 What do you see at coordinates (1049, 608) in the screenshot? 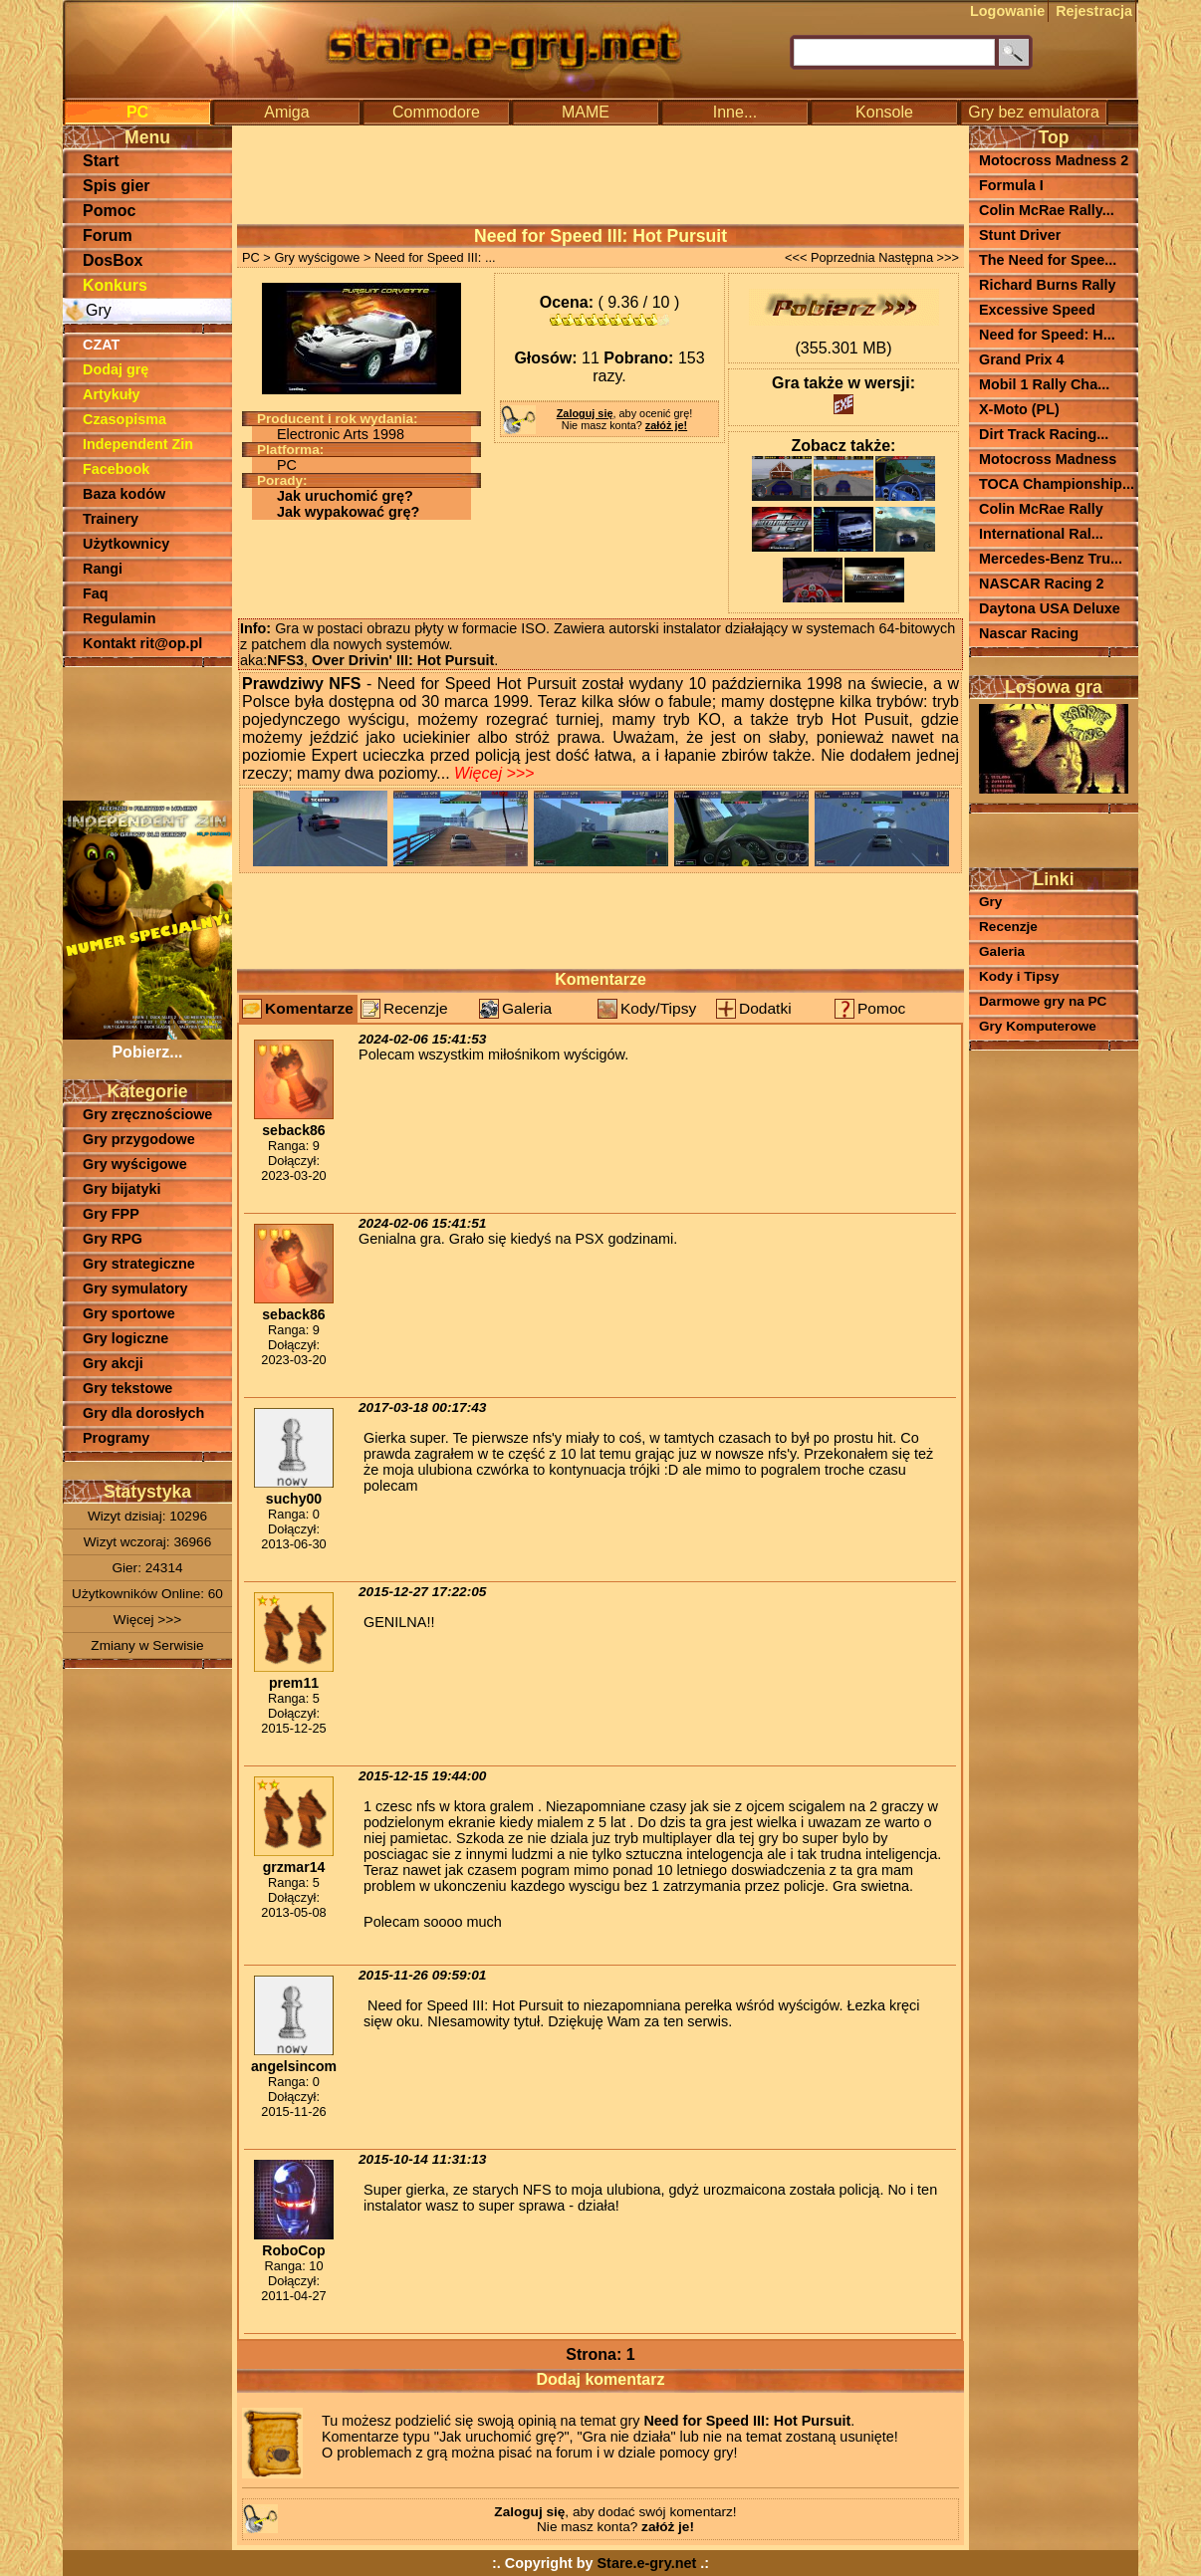
I see `Daytona USA Deluxe` at bounding box center [1049, 608].